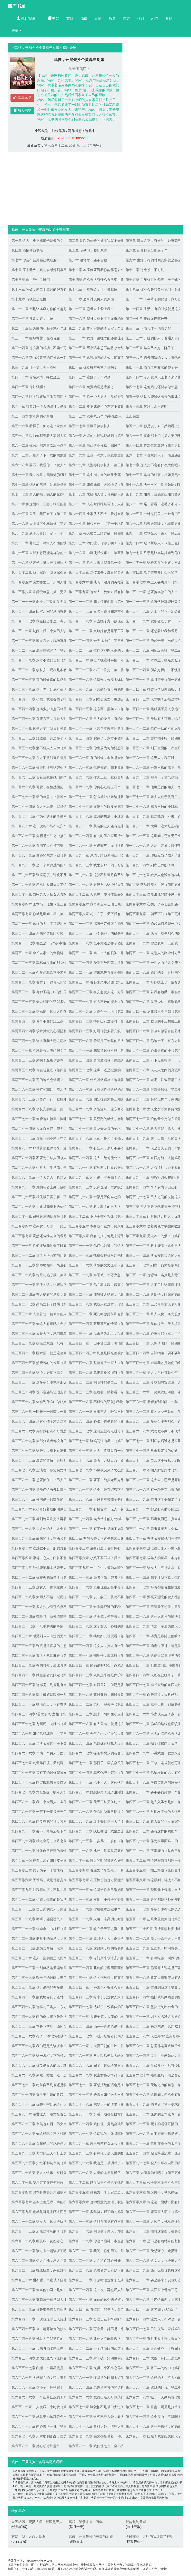 The height and width of the screenshot is (2576, 191). Describe the element at coordinates (37, 1538) in the screenshot. I see `第三百九十九章 敢来的话，管杀又管埋（第一更五千字大章求订阅）` at that location.